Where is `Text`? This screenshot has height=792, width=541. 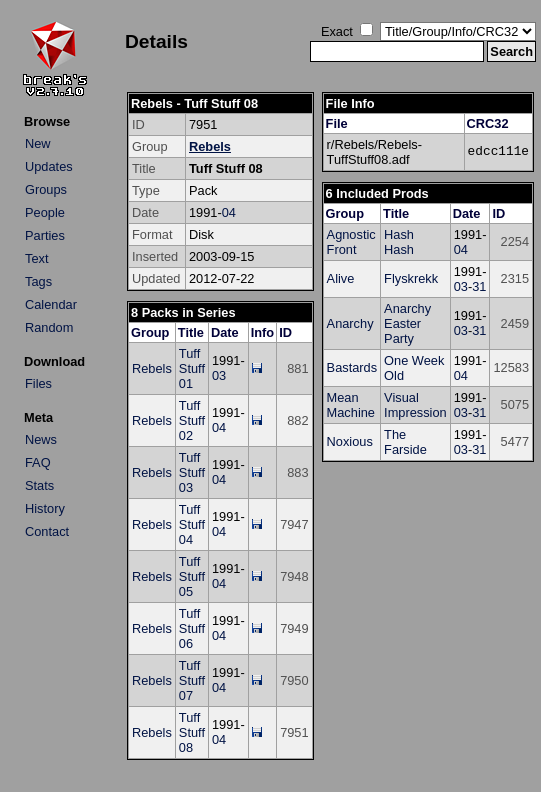
Text is located at coordinates (36, 258).